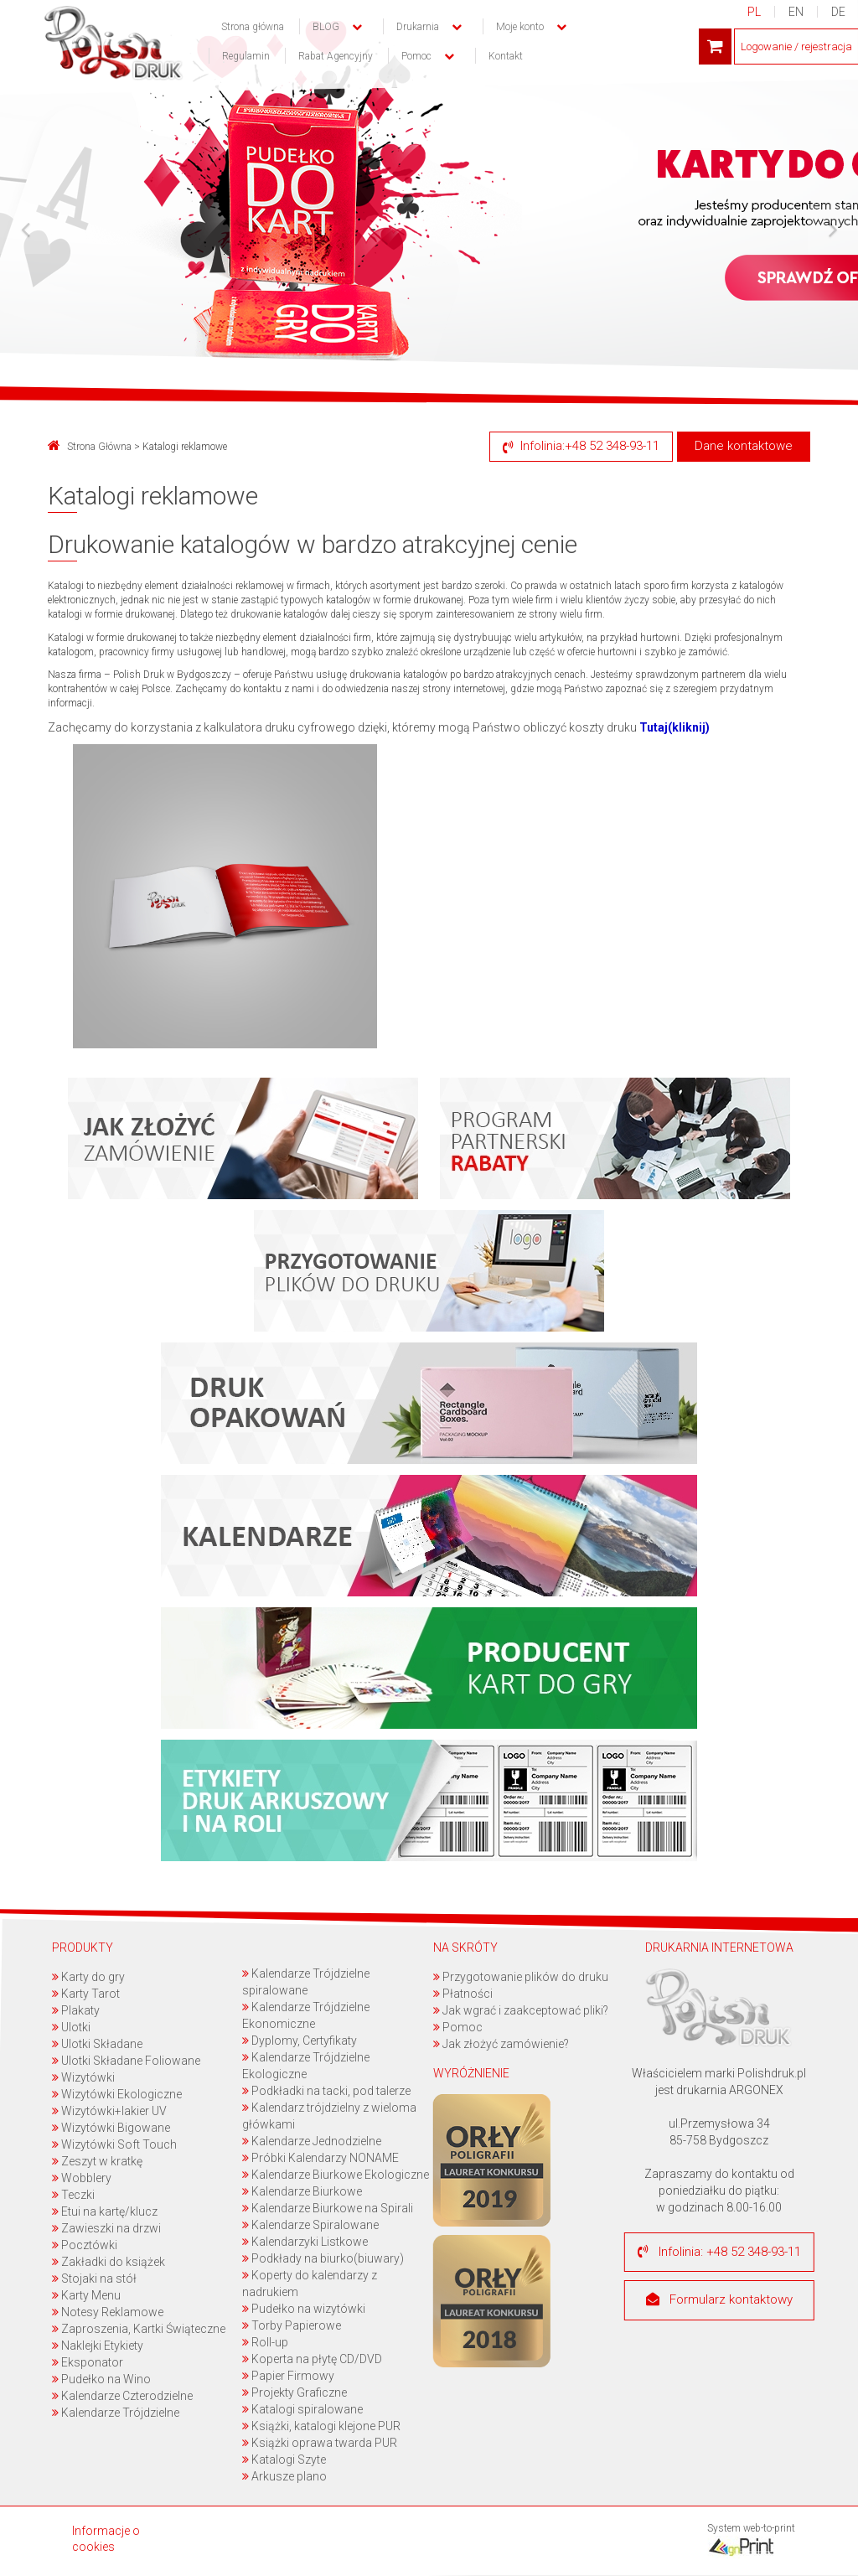 This screenshot has height=2576, width=858. What do you see at coordinates (335, 56) in the screenshot?
I see `Rabat Agencyjny` at bounding box center [335, 56].